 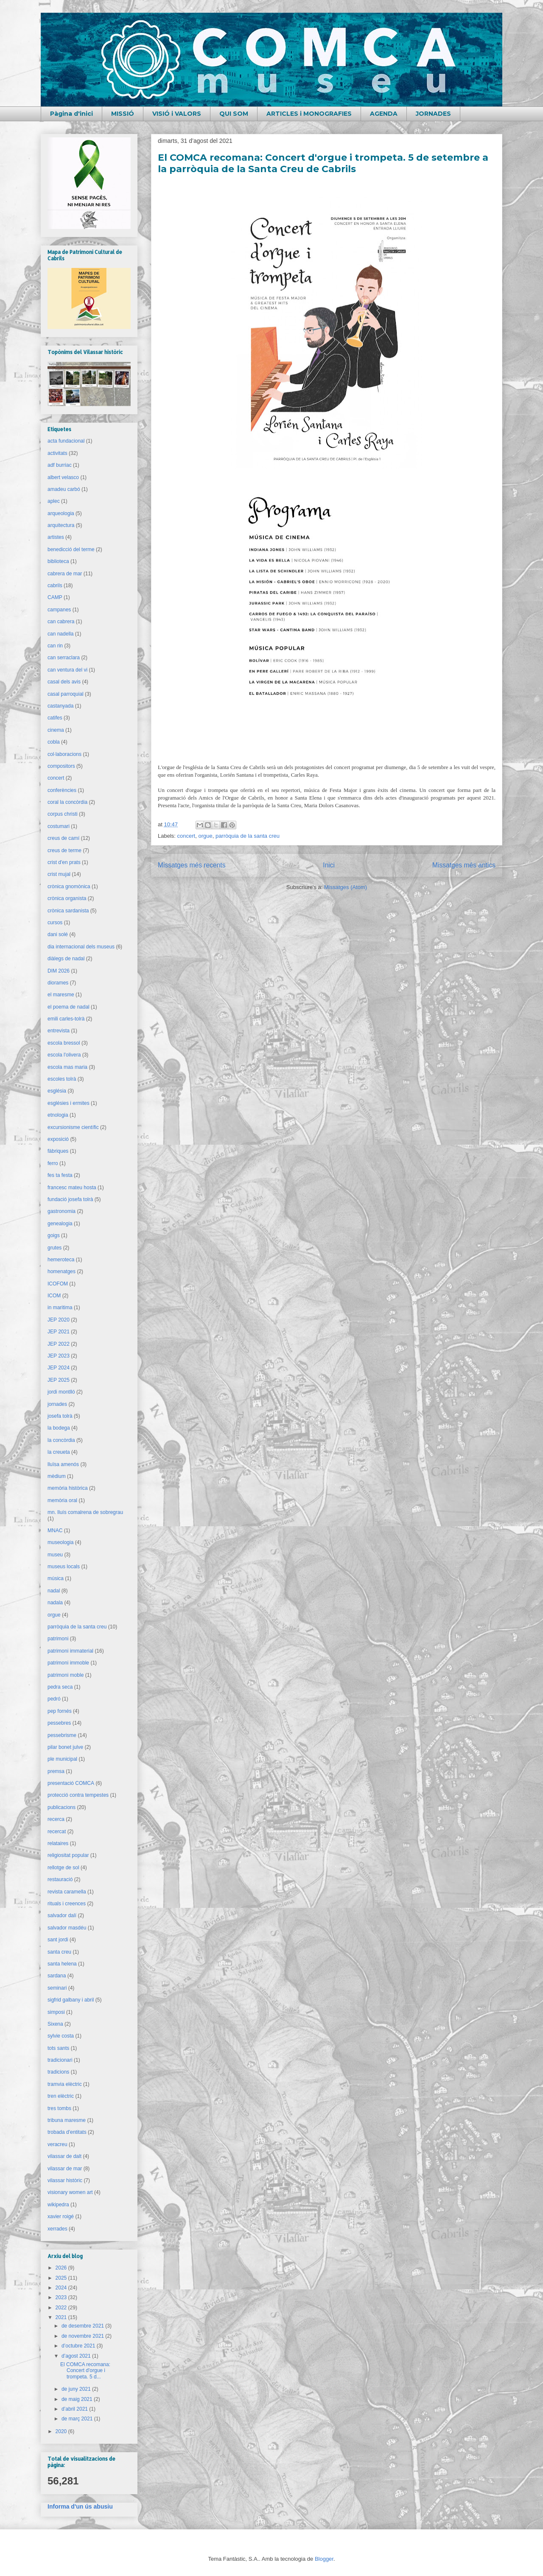 I want to click on creus de terme, so click(x=64, y=850).